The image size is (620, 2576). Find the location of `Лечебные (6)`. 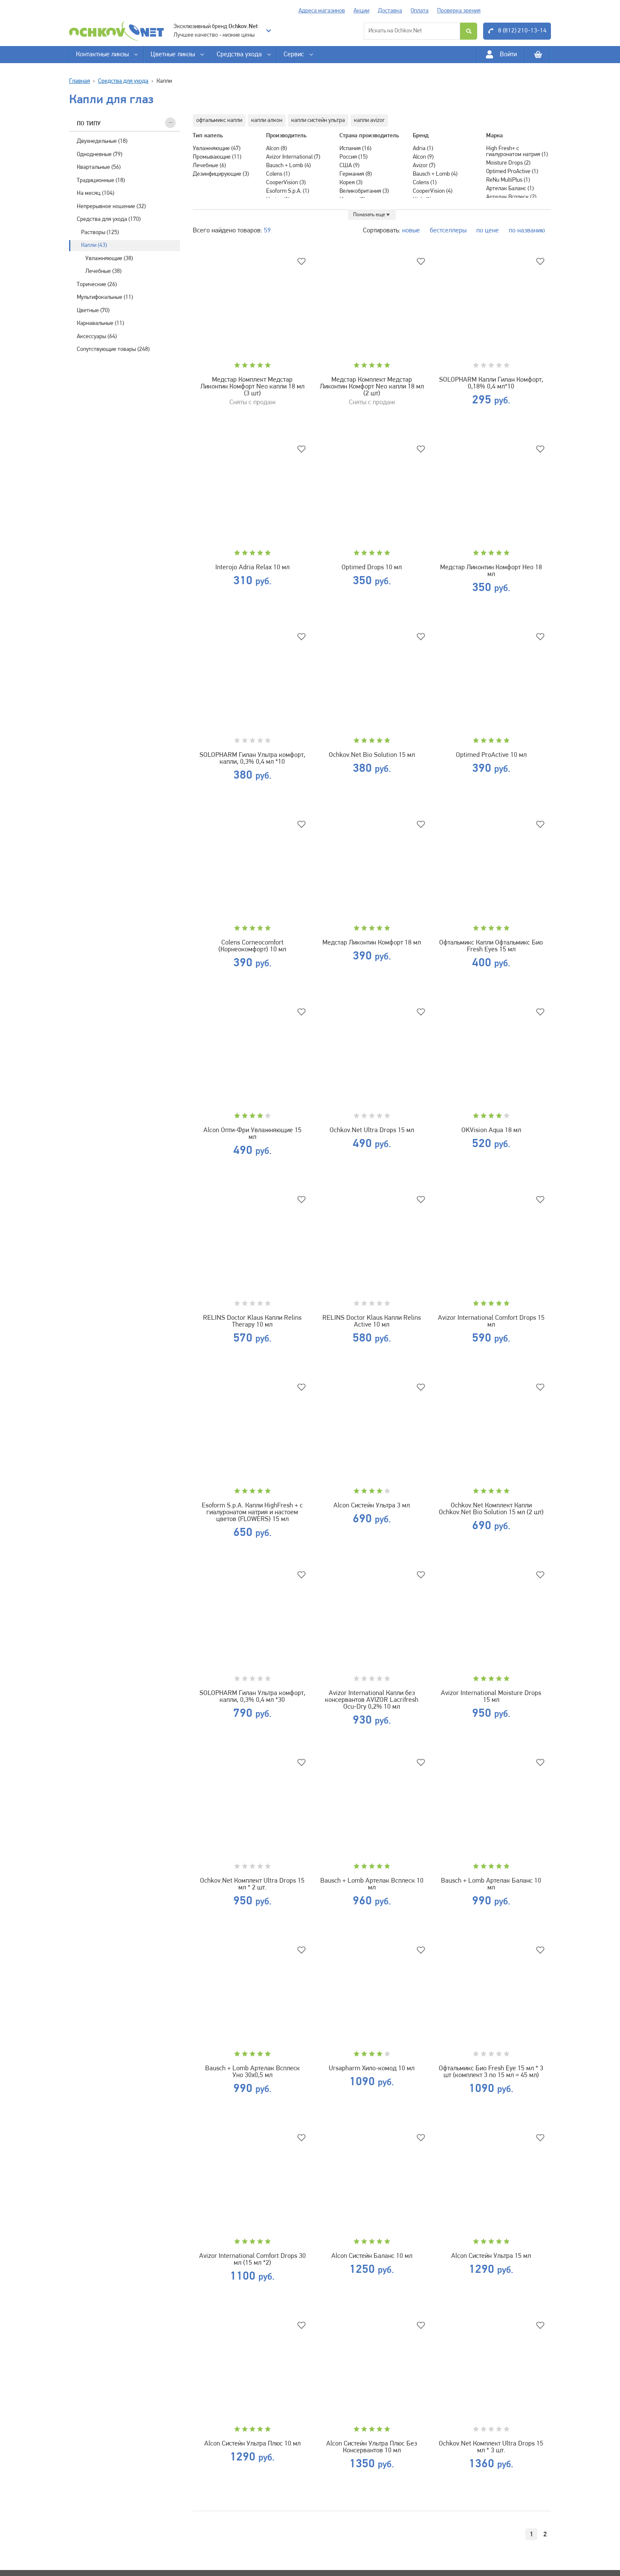

Лечебные (6) is located at coordinates (209, 165).